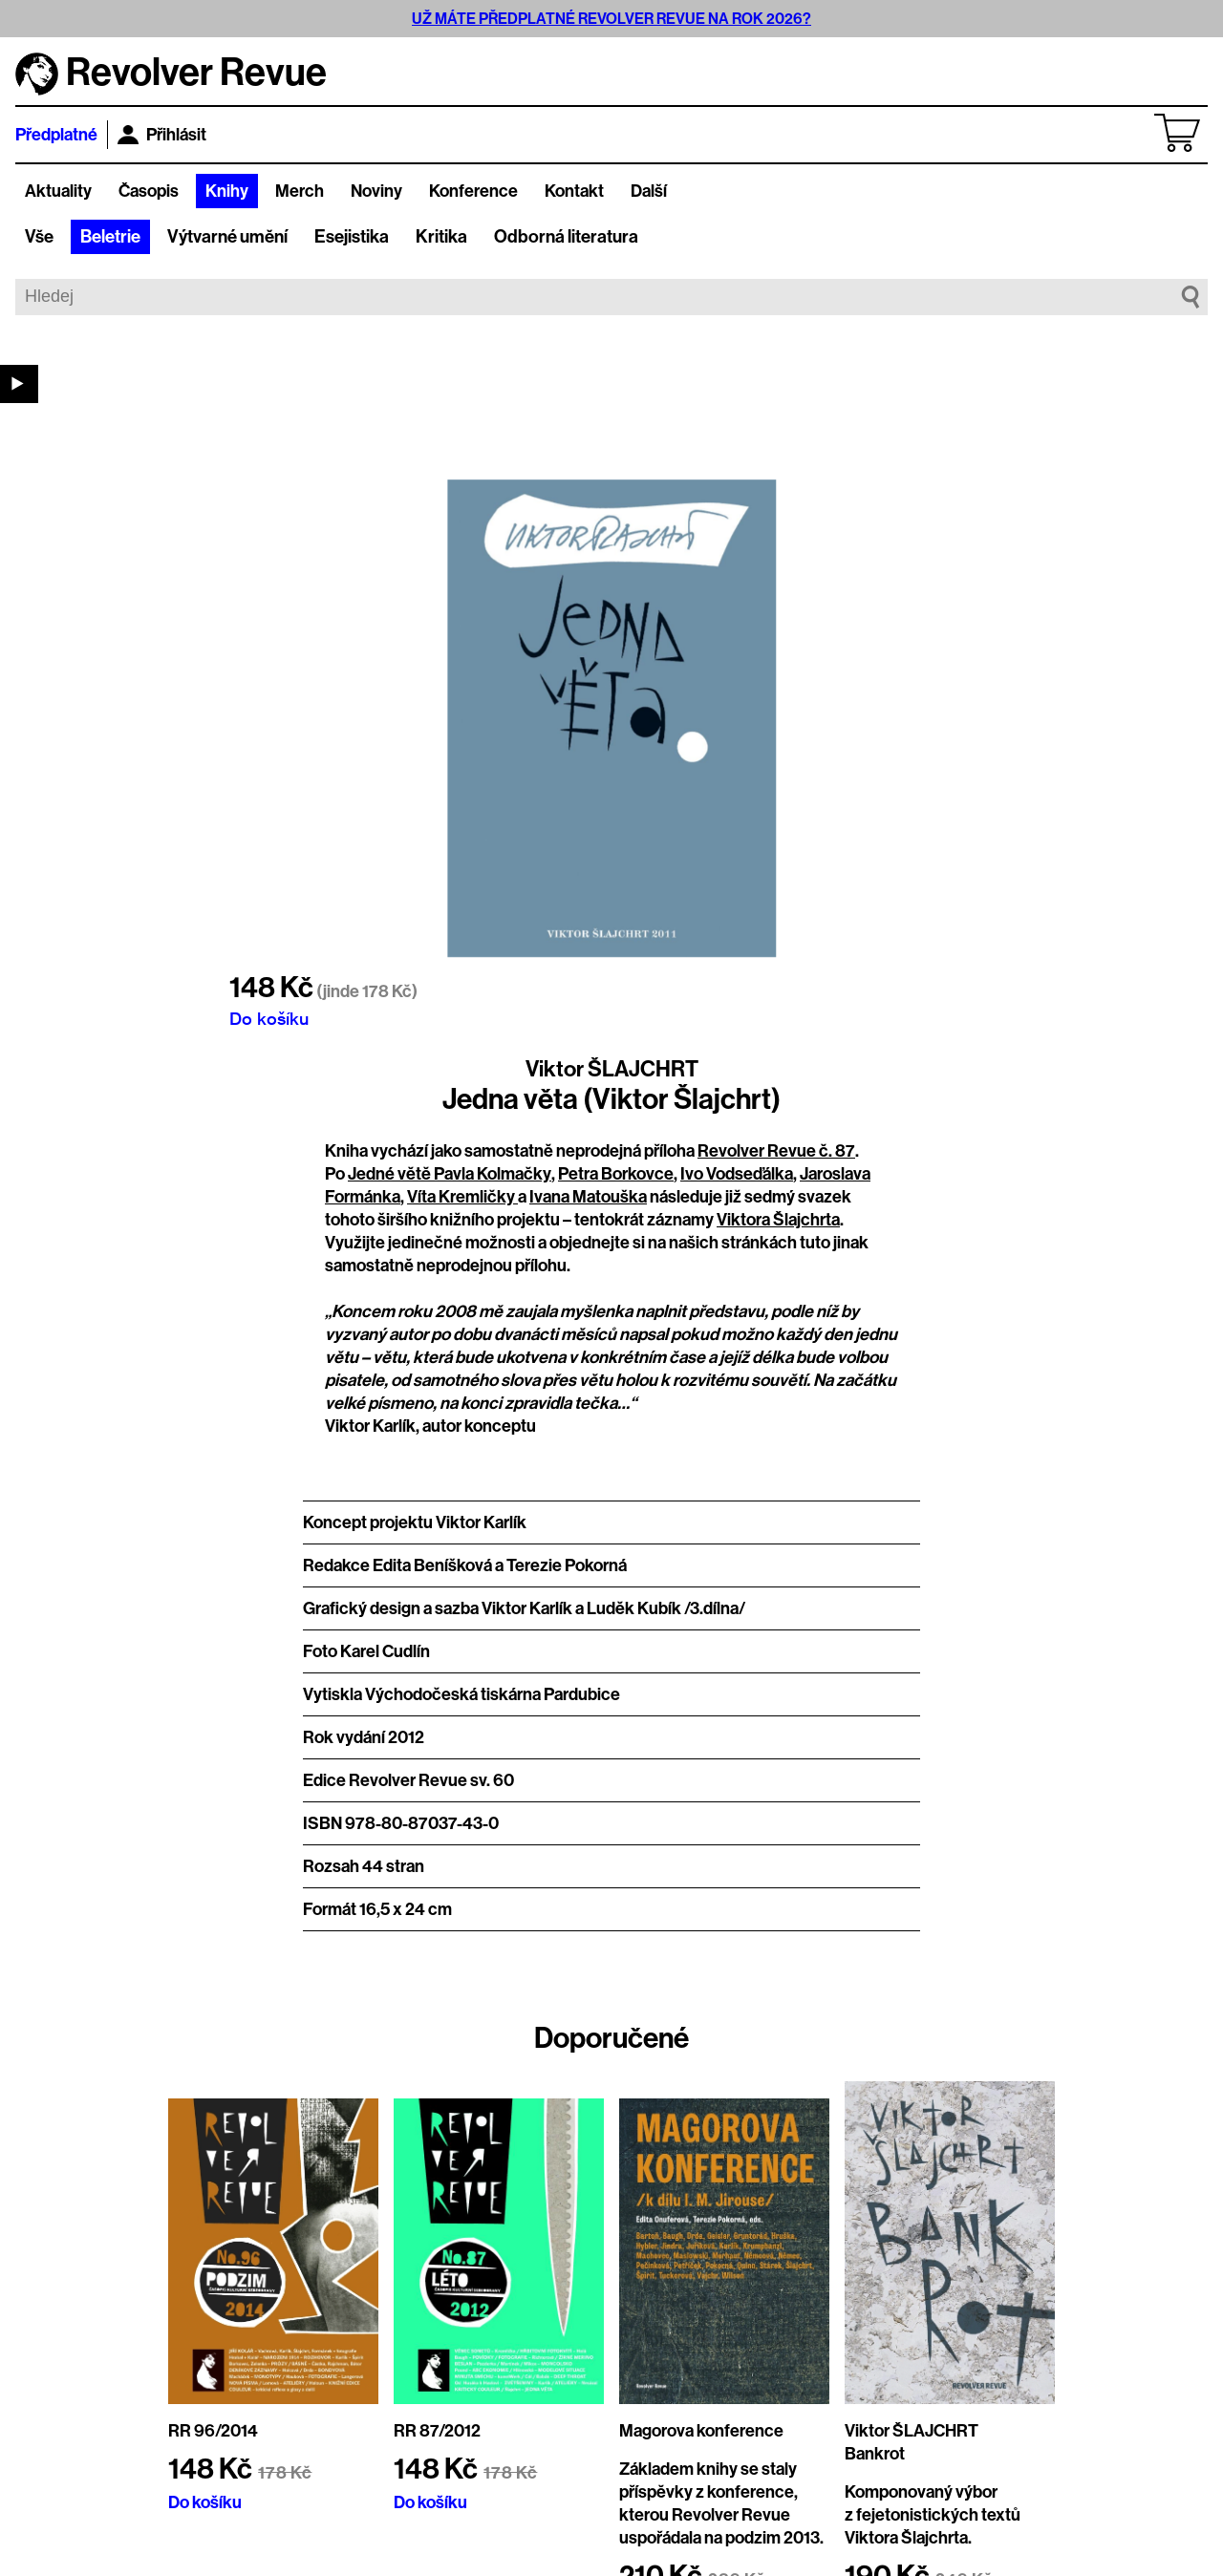 The image size is (1223, 2576). I want to click on Vše, so click(39, 236).